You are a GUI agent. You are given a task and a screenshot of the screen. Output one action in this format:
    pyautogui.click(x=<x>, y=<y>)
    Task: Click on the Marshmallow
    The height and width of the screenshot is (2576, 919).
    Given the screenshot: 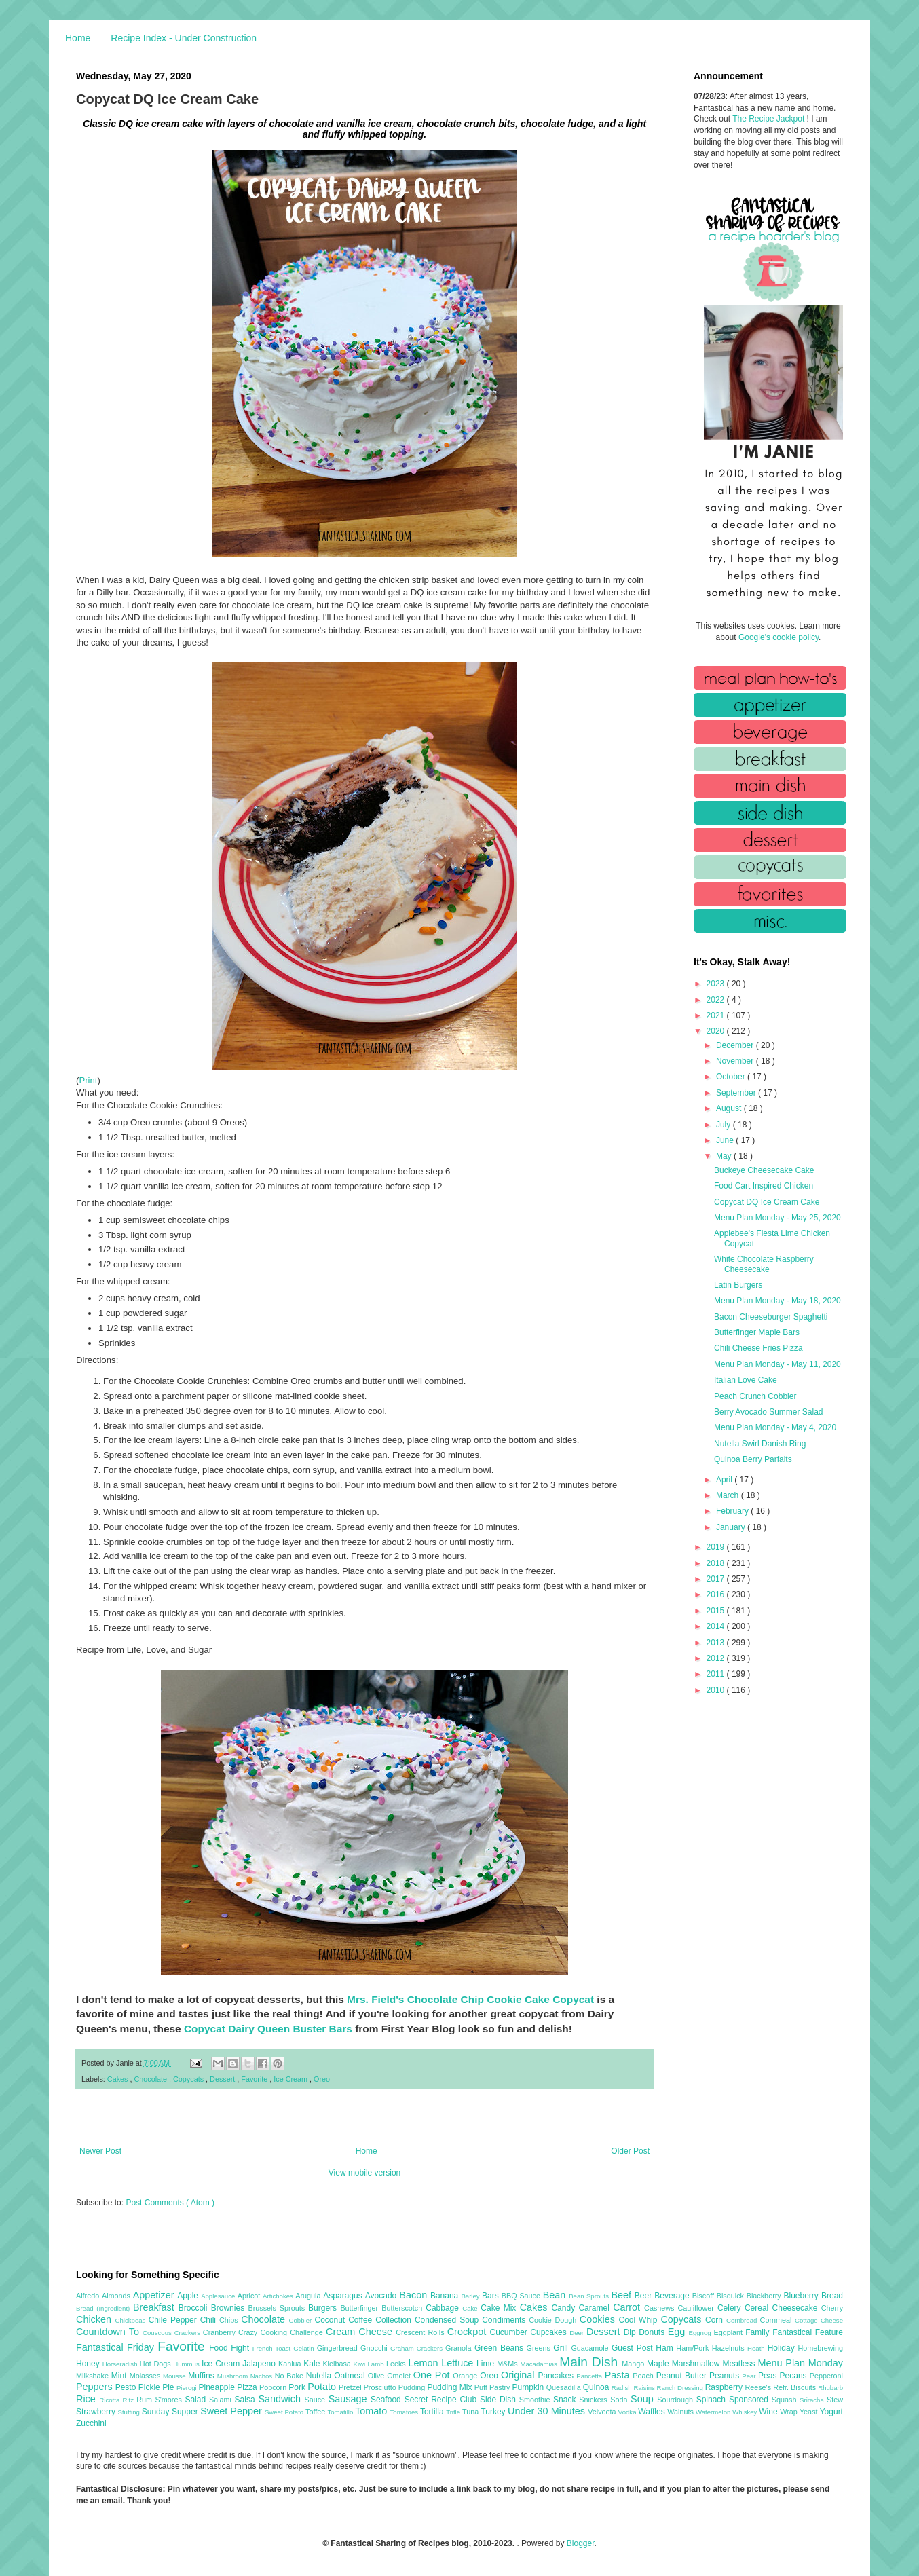 What is the action you would take?
    pyautogui.click(x=697, y=2363)
    